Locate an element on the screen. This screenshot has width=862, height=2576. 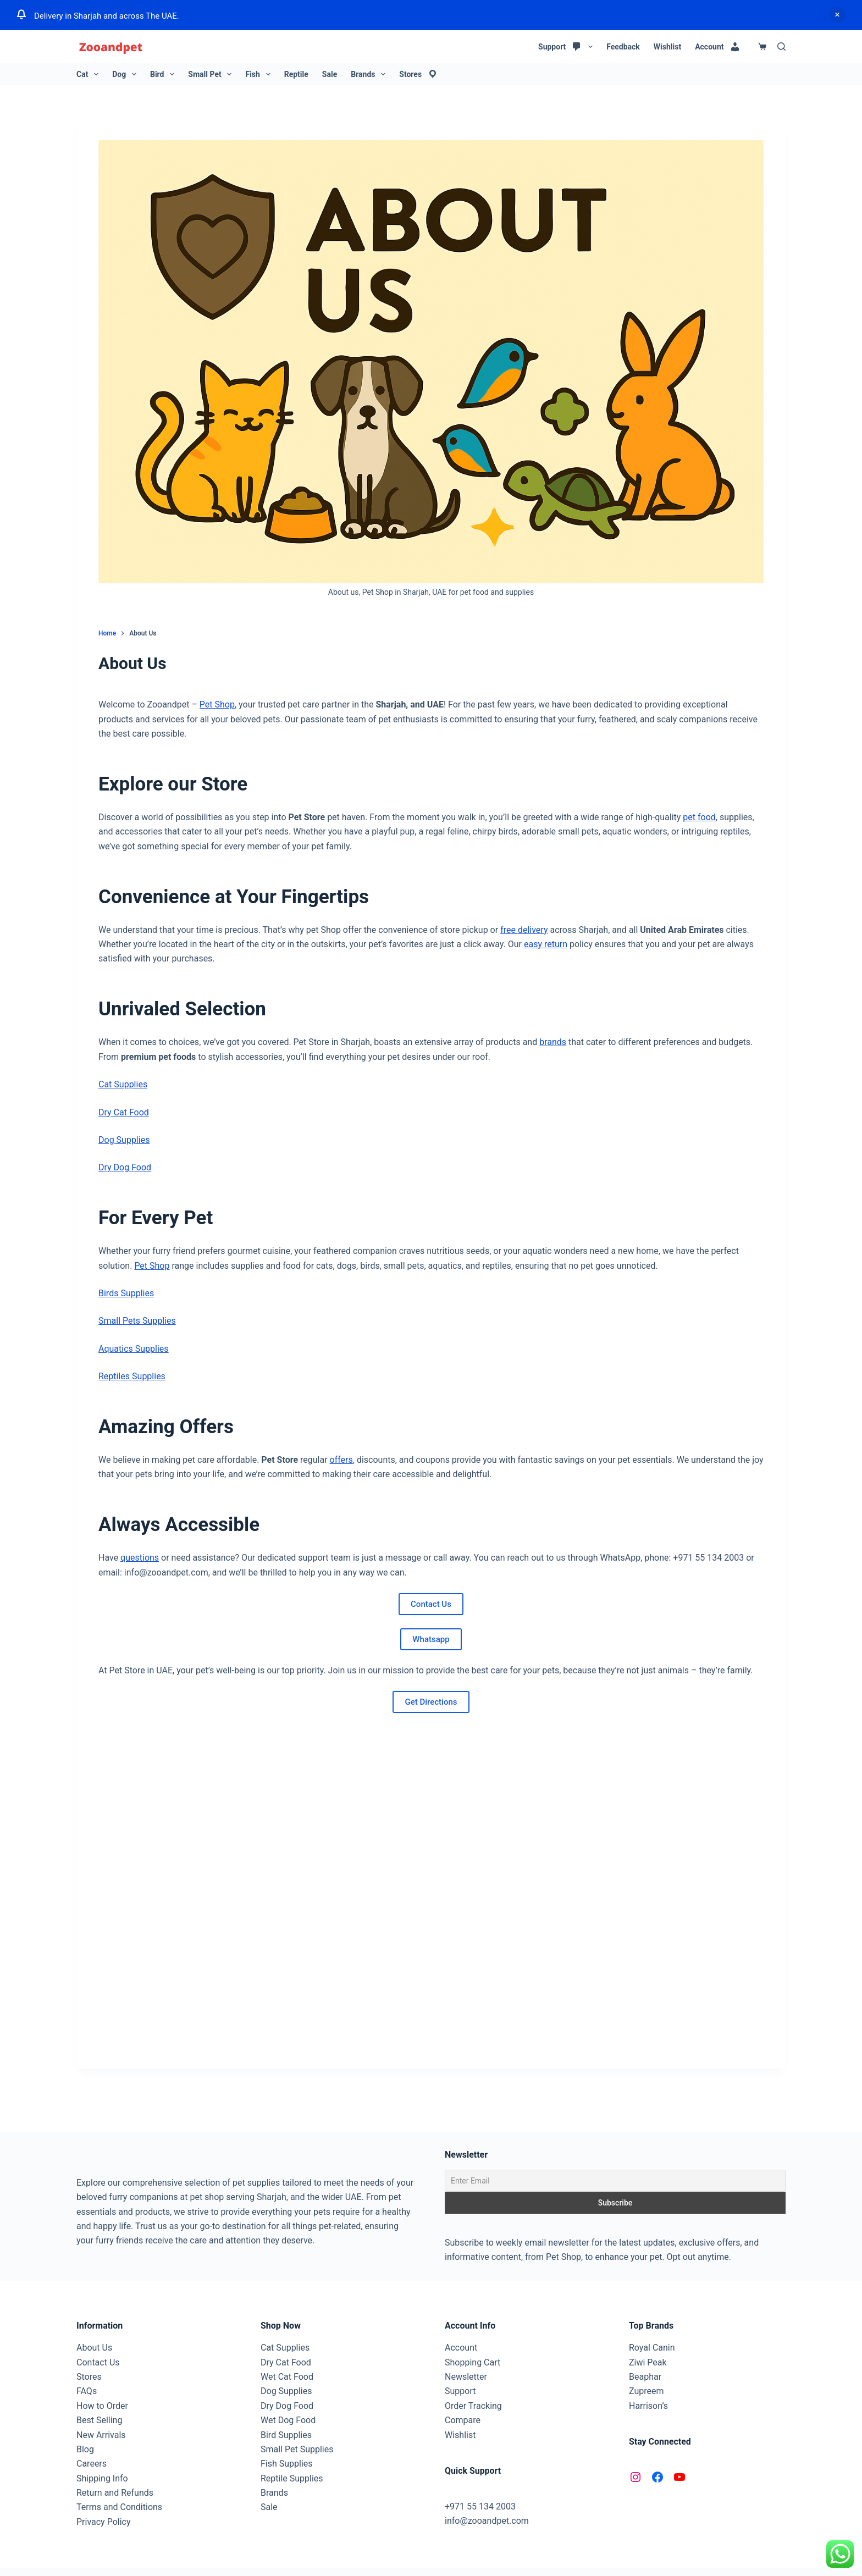
Order Tracking is located at coordinates (473, 2406).